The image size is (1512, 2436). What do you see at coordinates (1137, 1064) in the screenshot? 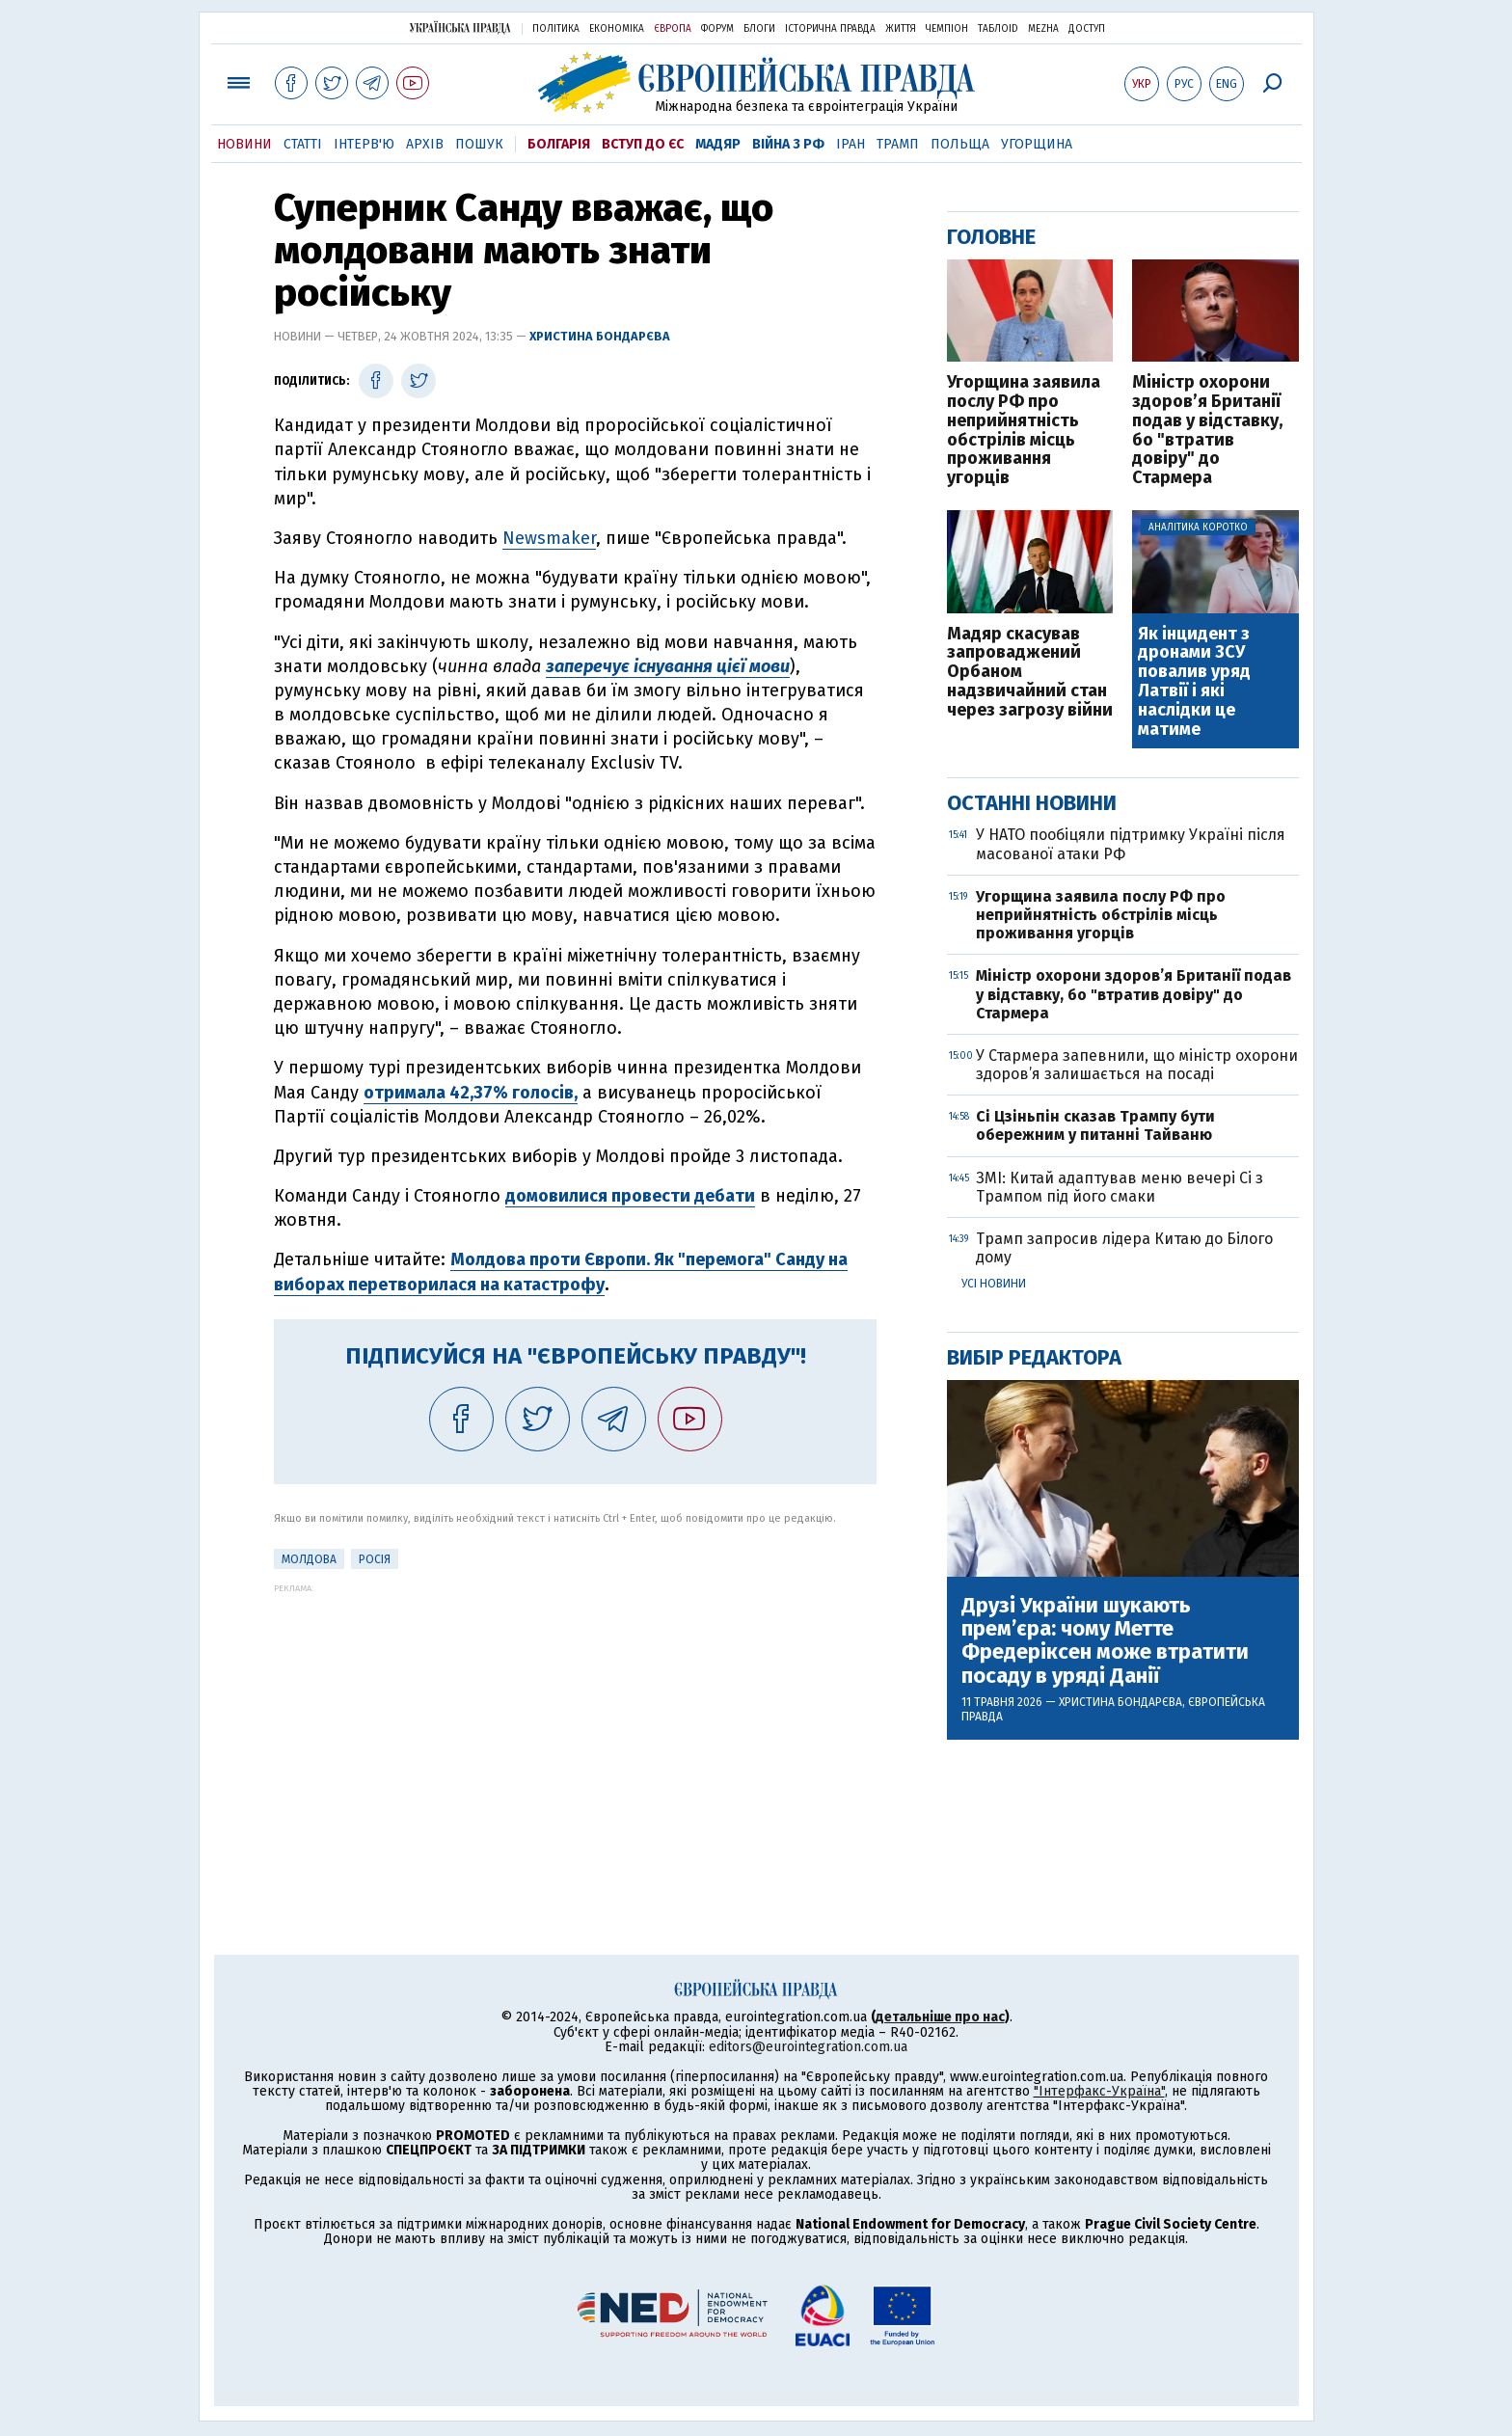
I see `У Стармера запевнили, що міністр охорони здоров’я залишається на посаді` at bounding box center [1137, 1064].